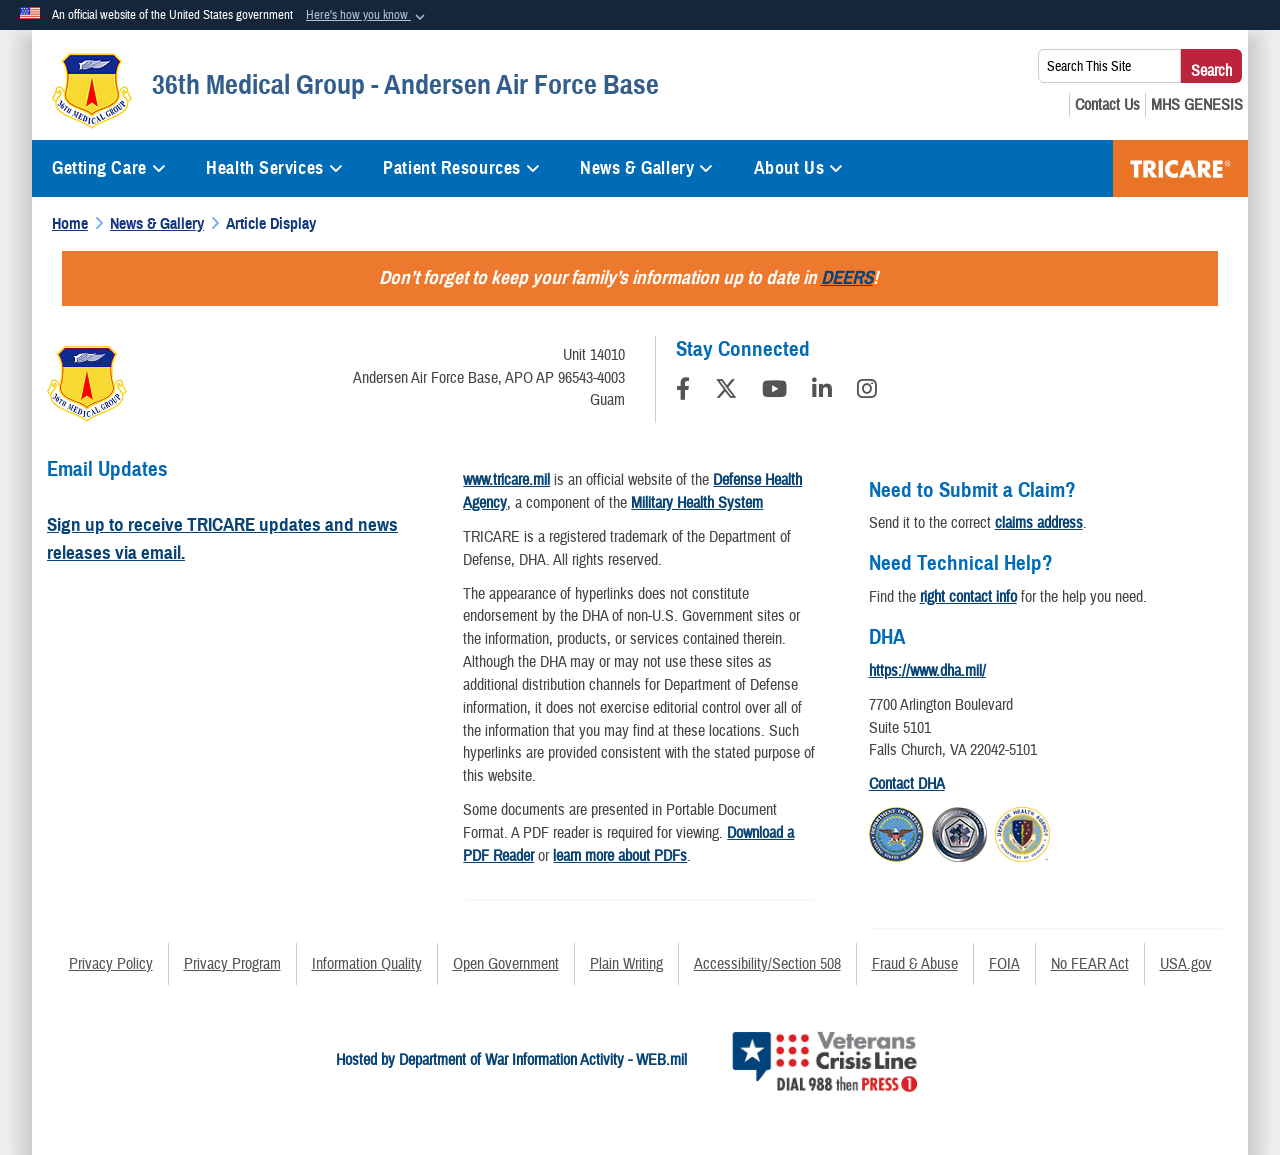 This screenshot has width=1280, height=1155. I want to click on www.tricare.mil, so click(506, 480).